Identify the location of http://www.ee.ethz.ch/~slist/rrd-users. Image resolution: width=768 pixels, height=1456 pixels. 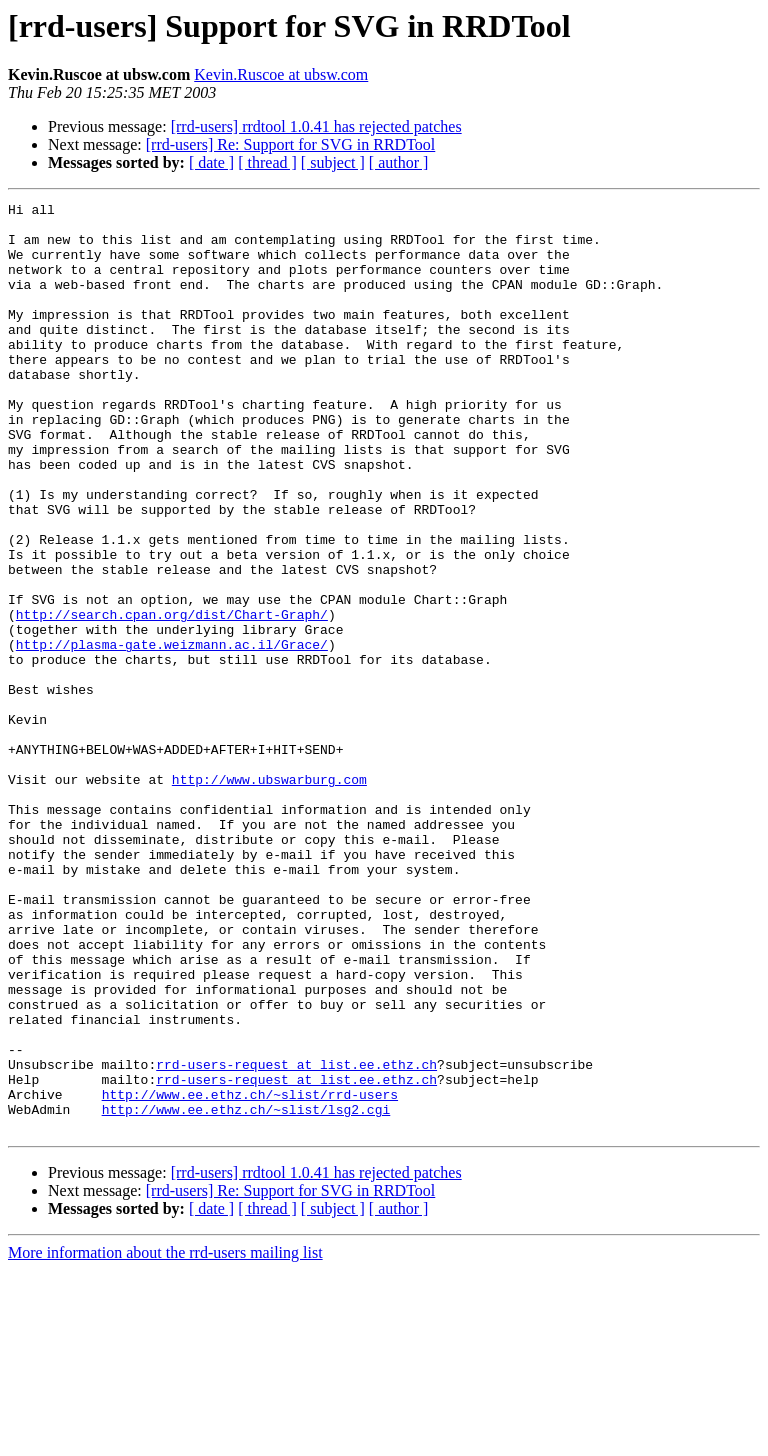
(250, 1274).